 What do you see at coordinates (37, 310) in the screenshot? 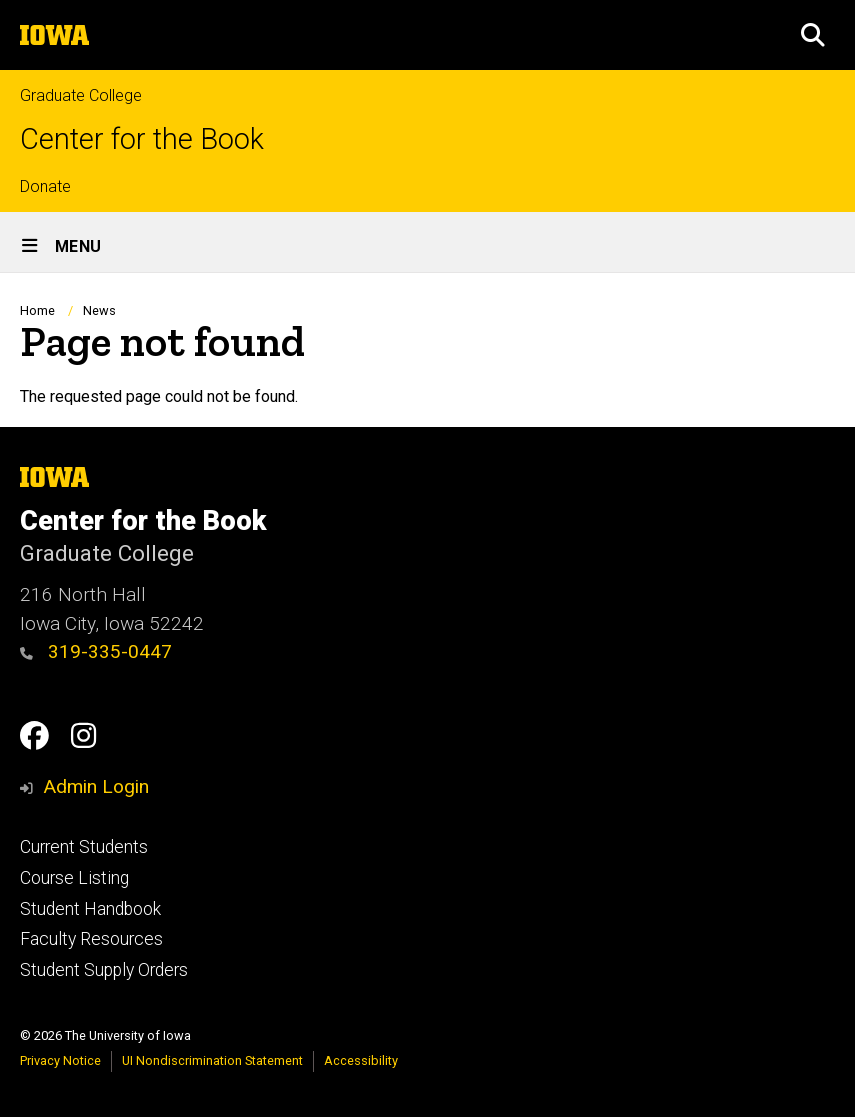
I see `Home` at bounding box center [37, 310].